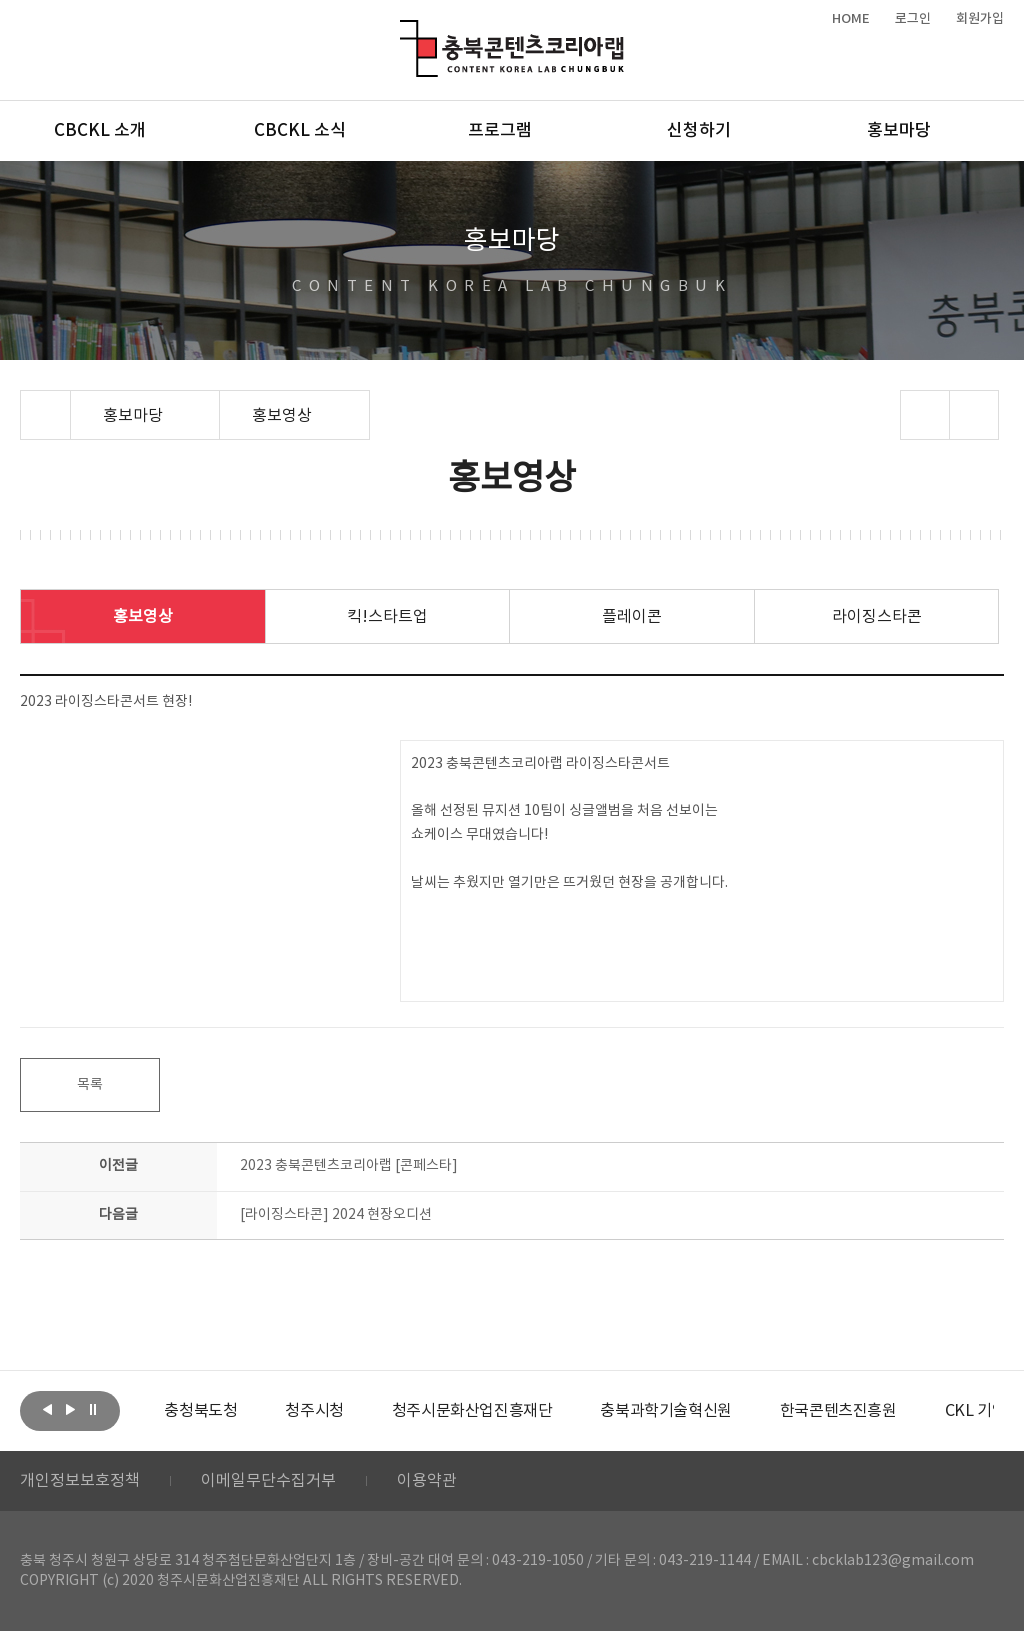 This screenshot has width=1024, height=1631. Describe the element at coordinates (569, 823) in the screenshot. I see `2023 충북콘텐츠코리아랩 라이징스타콘서트 올해 선정된 뮤지션 10팀이 싱글앨범을 처음 선보이는 쇼케이스 무대였습니다! 날씨는 추웠지만 열기만은 뜨거웠던 현장을 공개합니다.` at that location.